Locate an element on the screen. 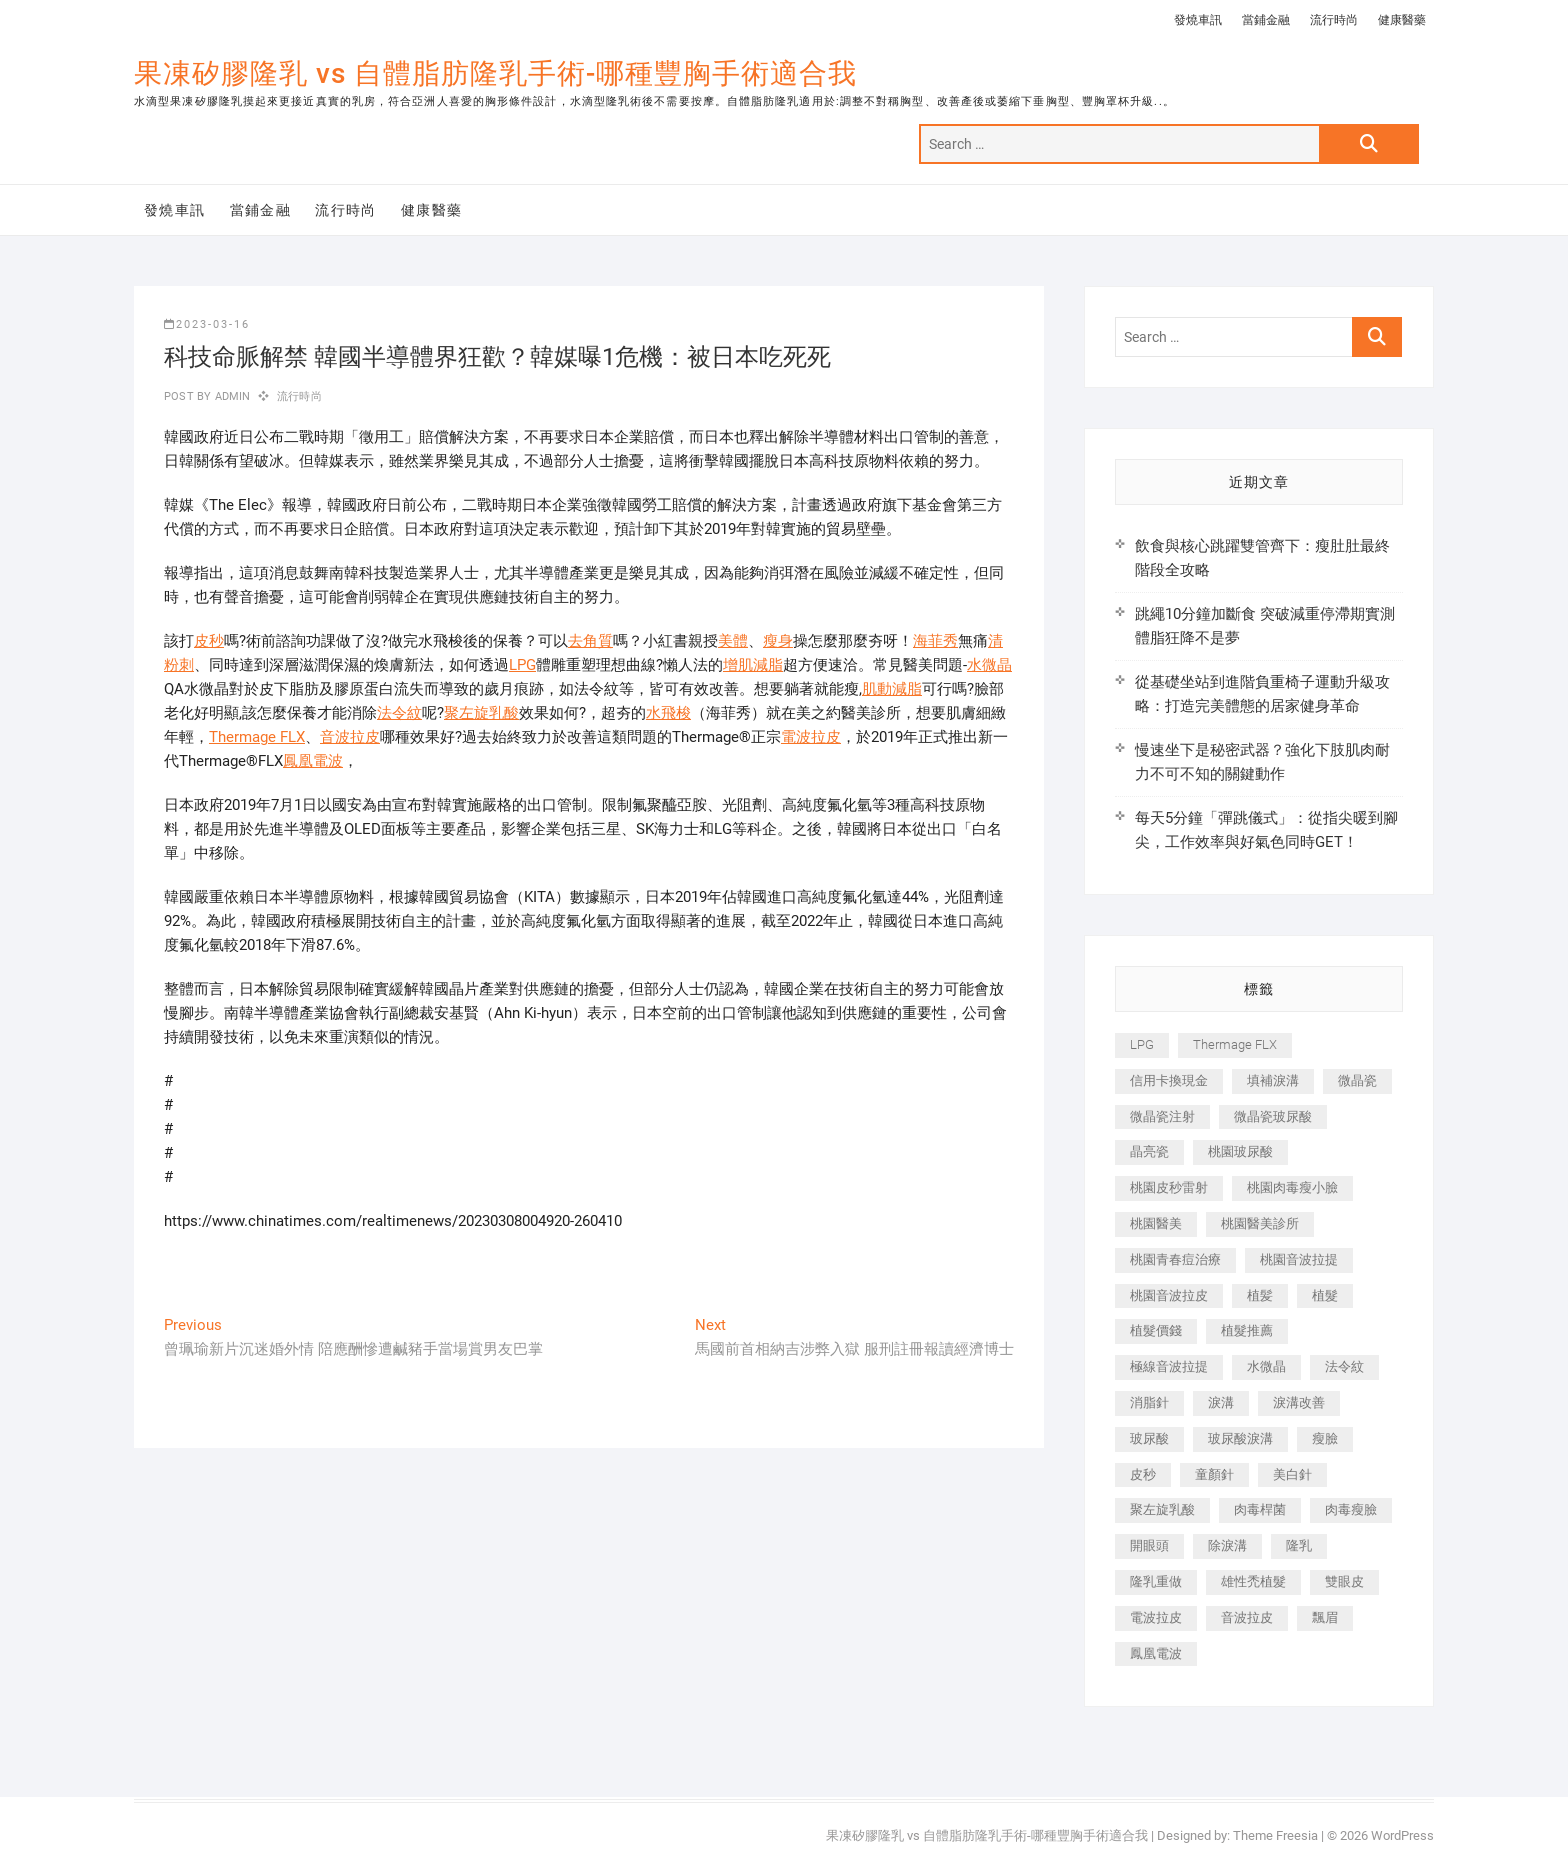 This screenshot has width=1568, height=1864. 植髮 [植髮 (2,536 個項目)] is located at coordinates (1325, 1295).